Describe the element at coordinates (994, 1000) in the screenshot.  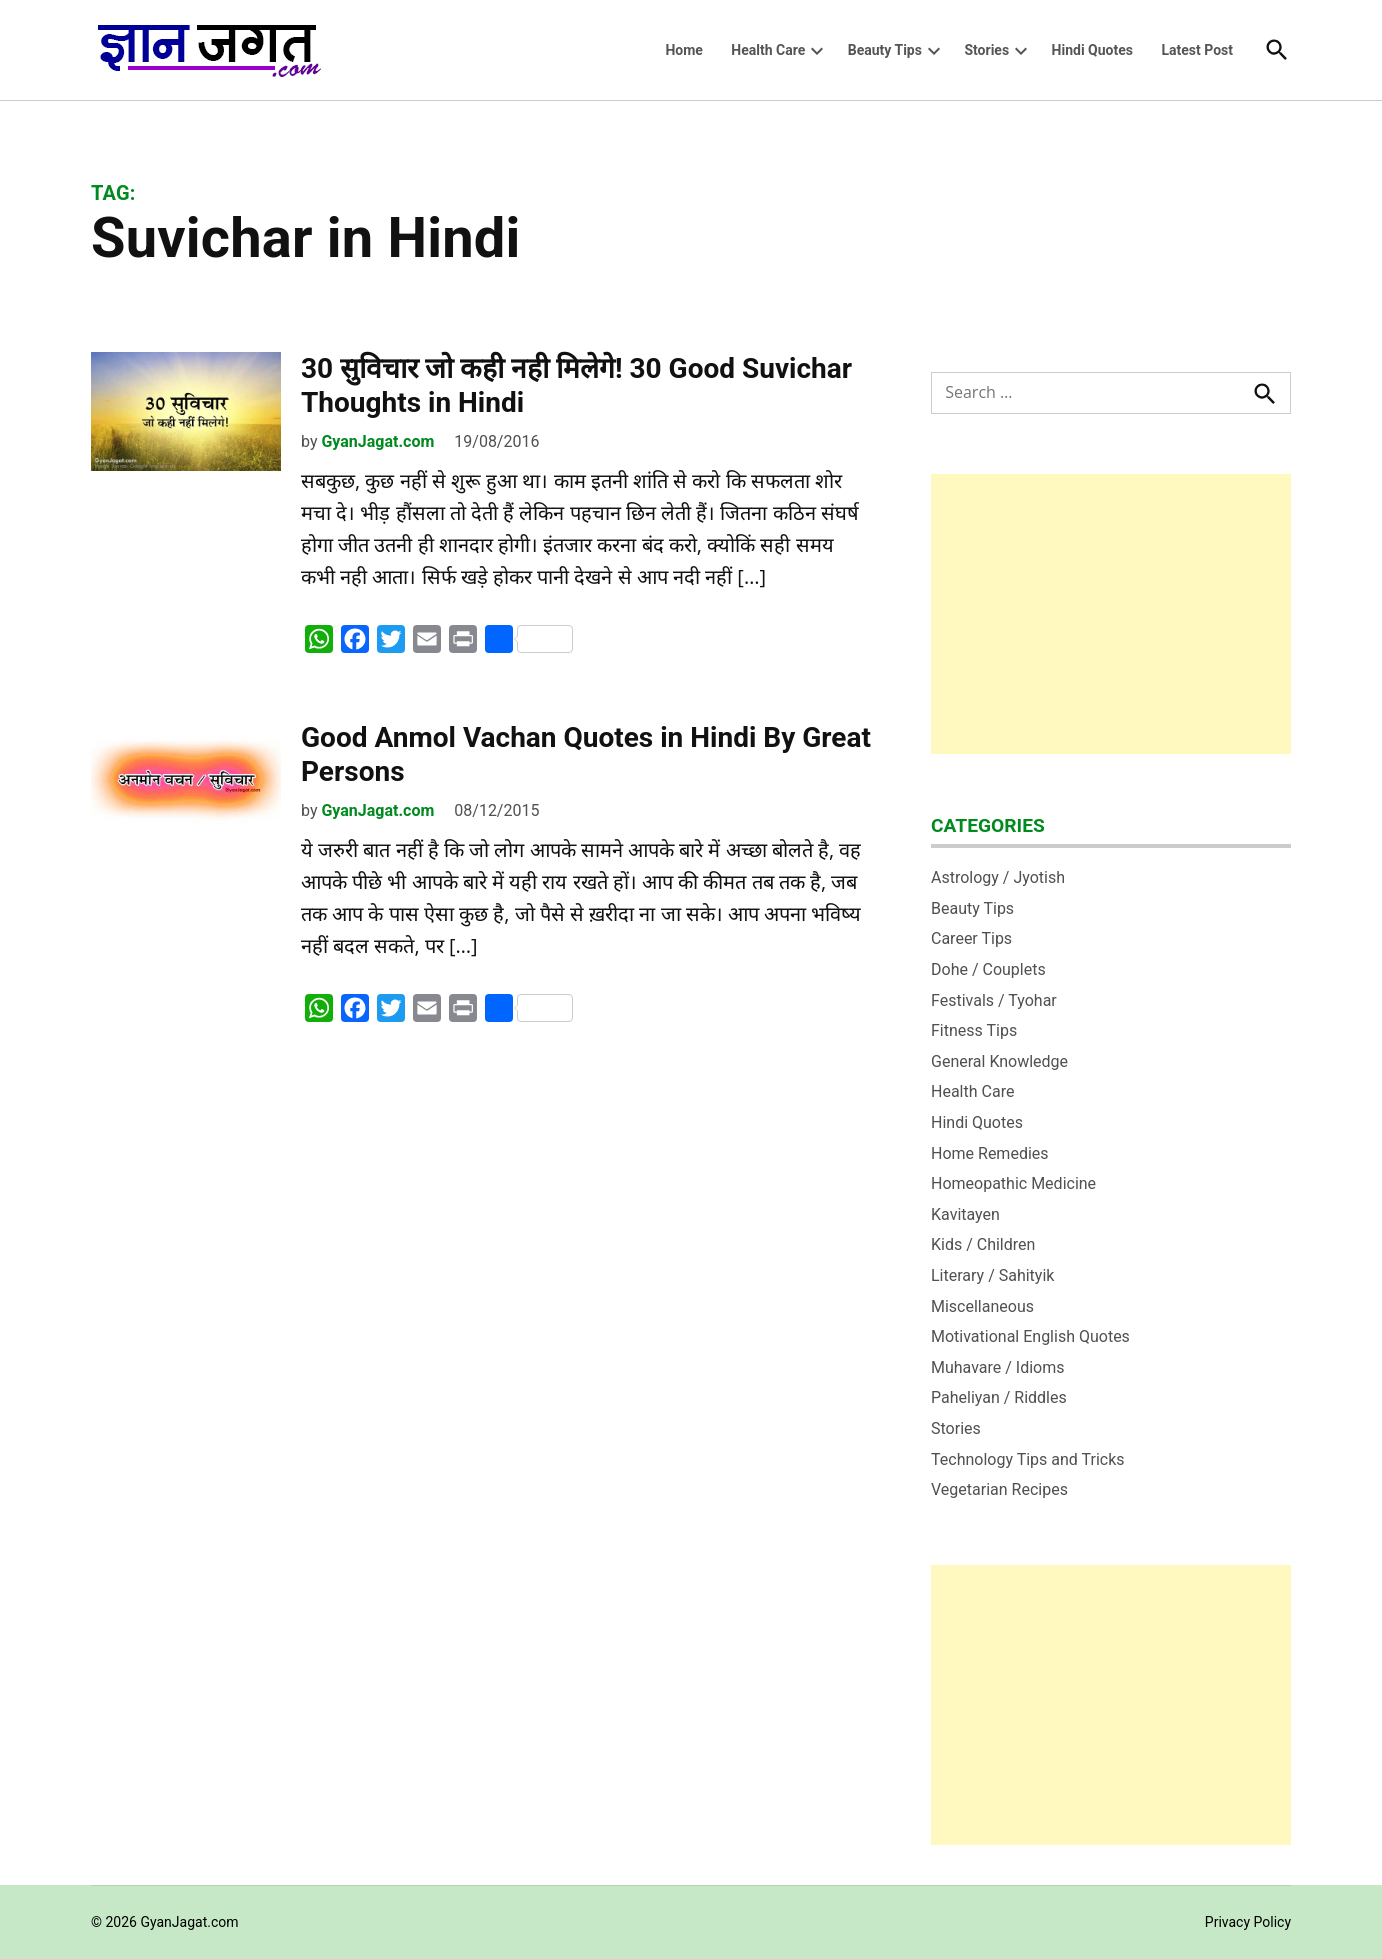
I see `Festivals / Tyohar` at that location.